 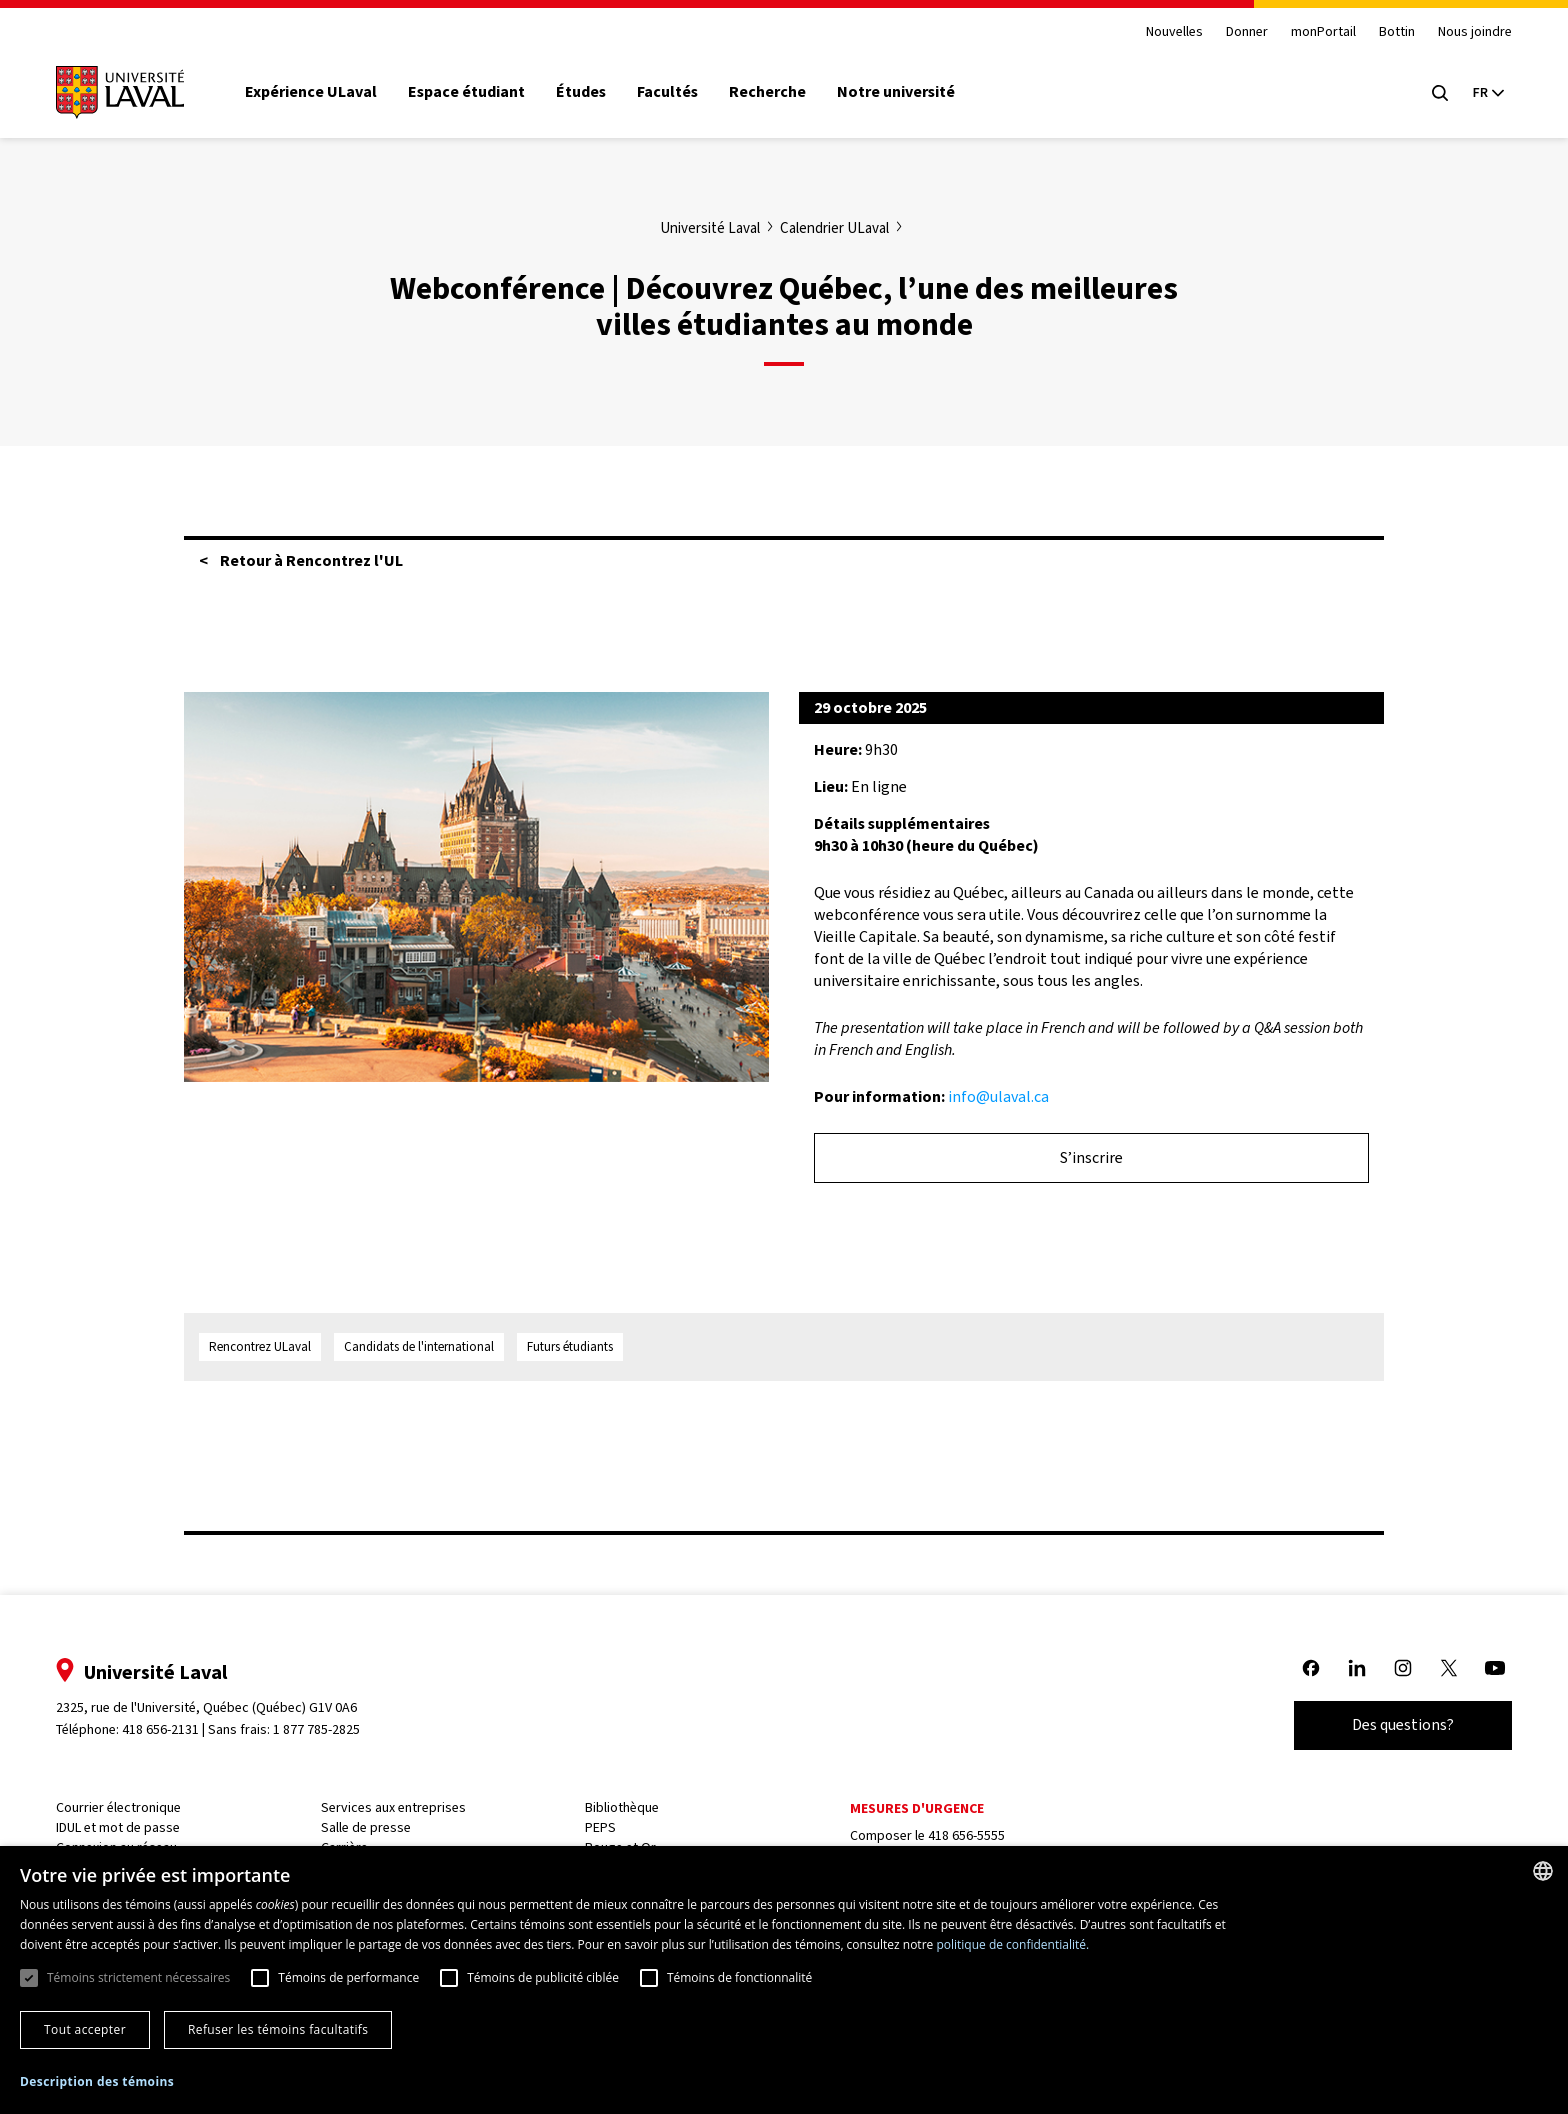 I want to click on [dialog], so click(x=784, y=1980).